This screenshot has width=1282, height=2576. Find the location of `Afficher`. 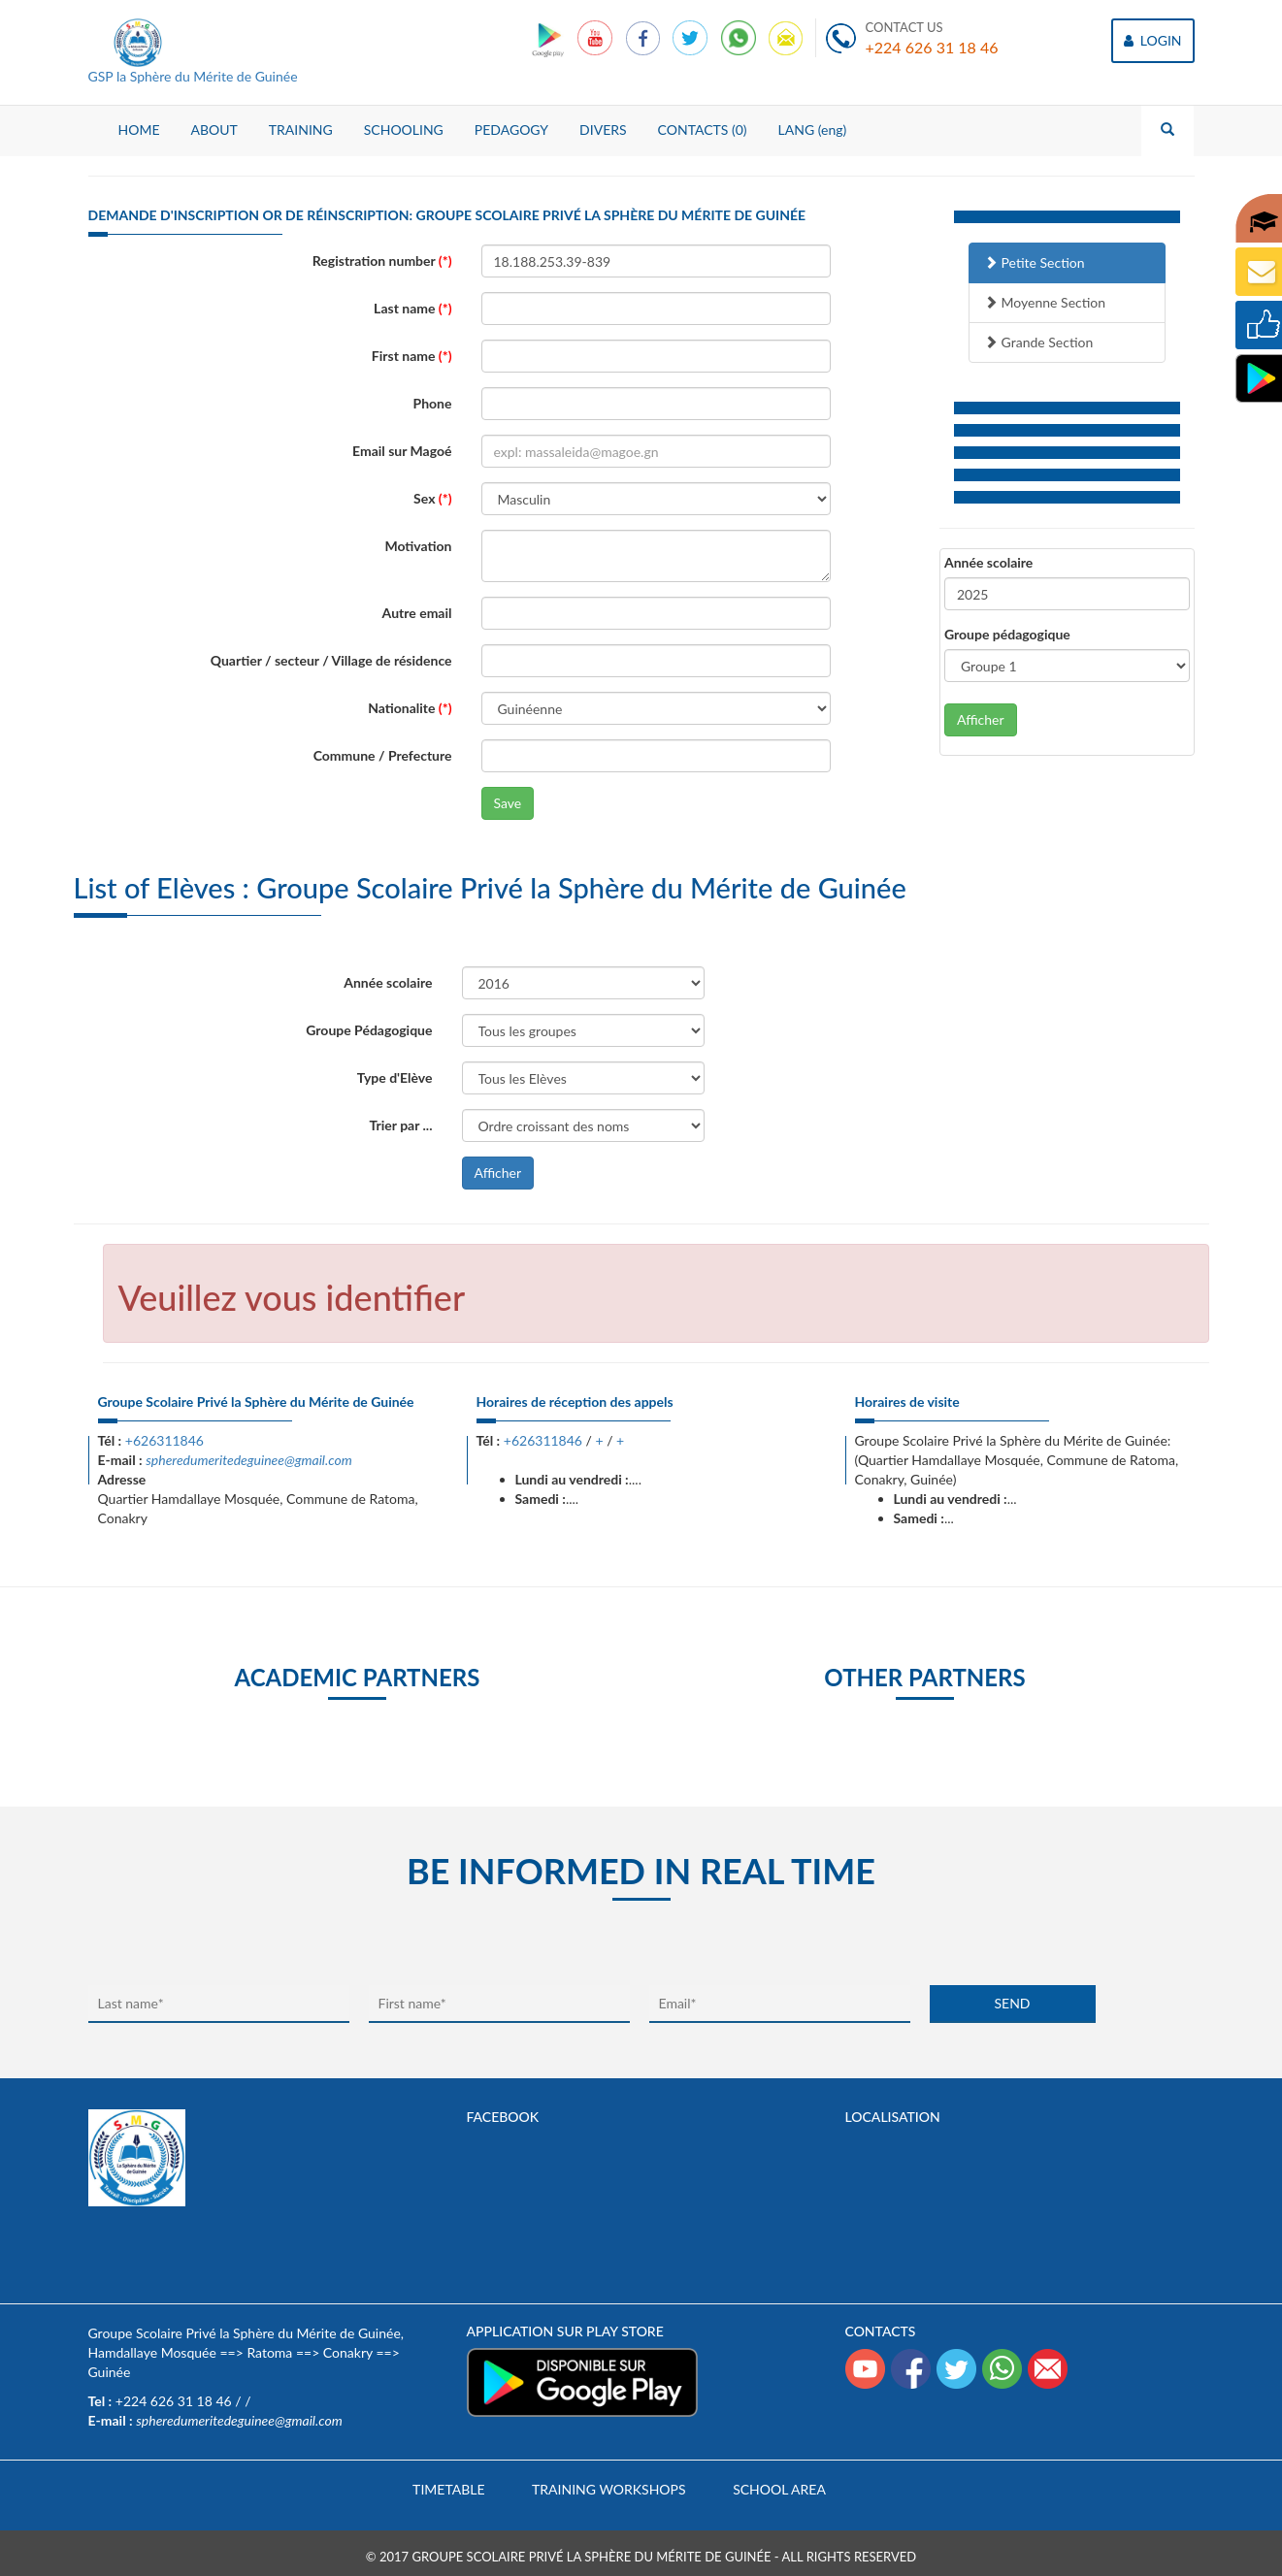

Afficher is located at coordinates (980, 719).